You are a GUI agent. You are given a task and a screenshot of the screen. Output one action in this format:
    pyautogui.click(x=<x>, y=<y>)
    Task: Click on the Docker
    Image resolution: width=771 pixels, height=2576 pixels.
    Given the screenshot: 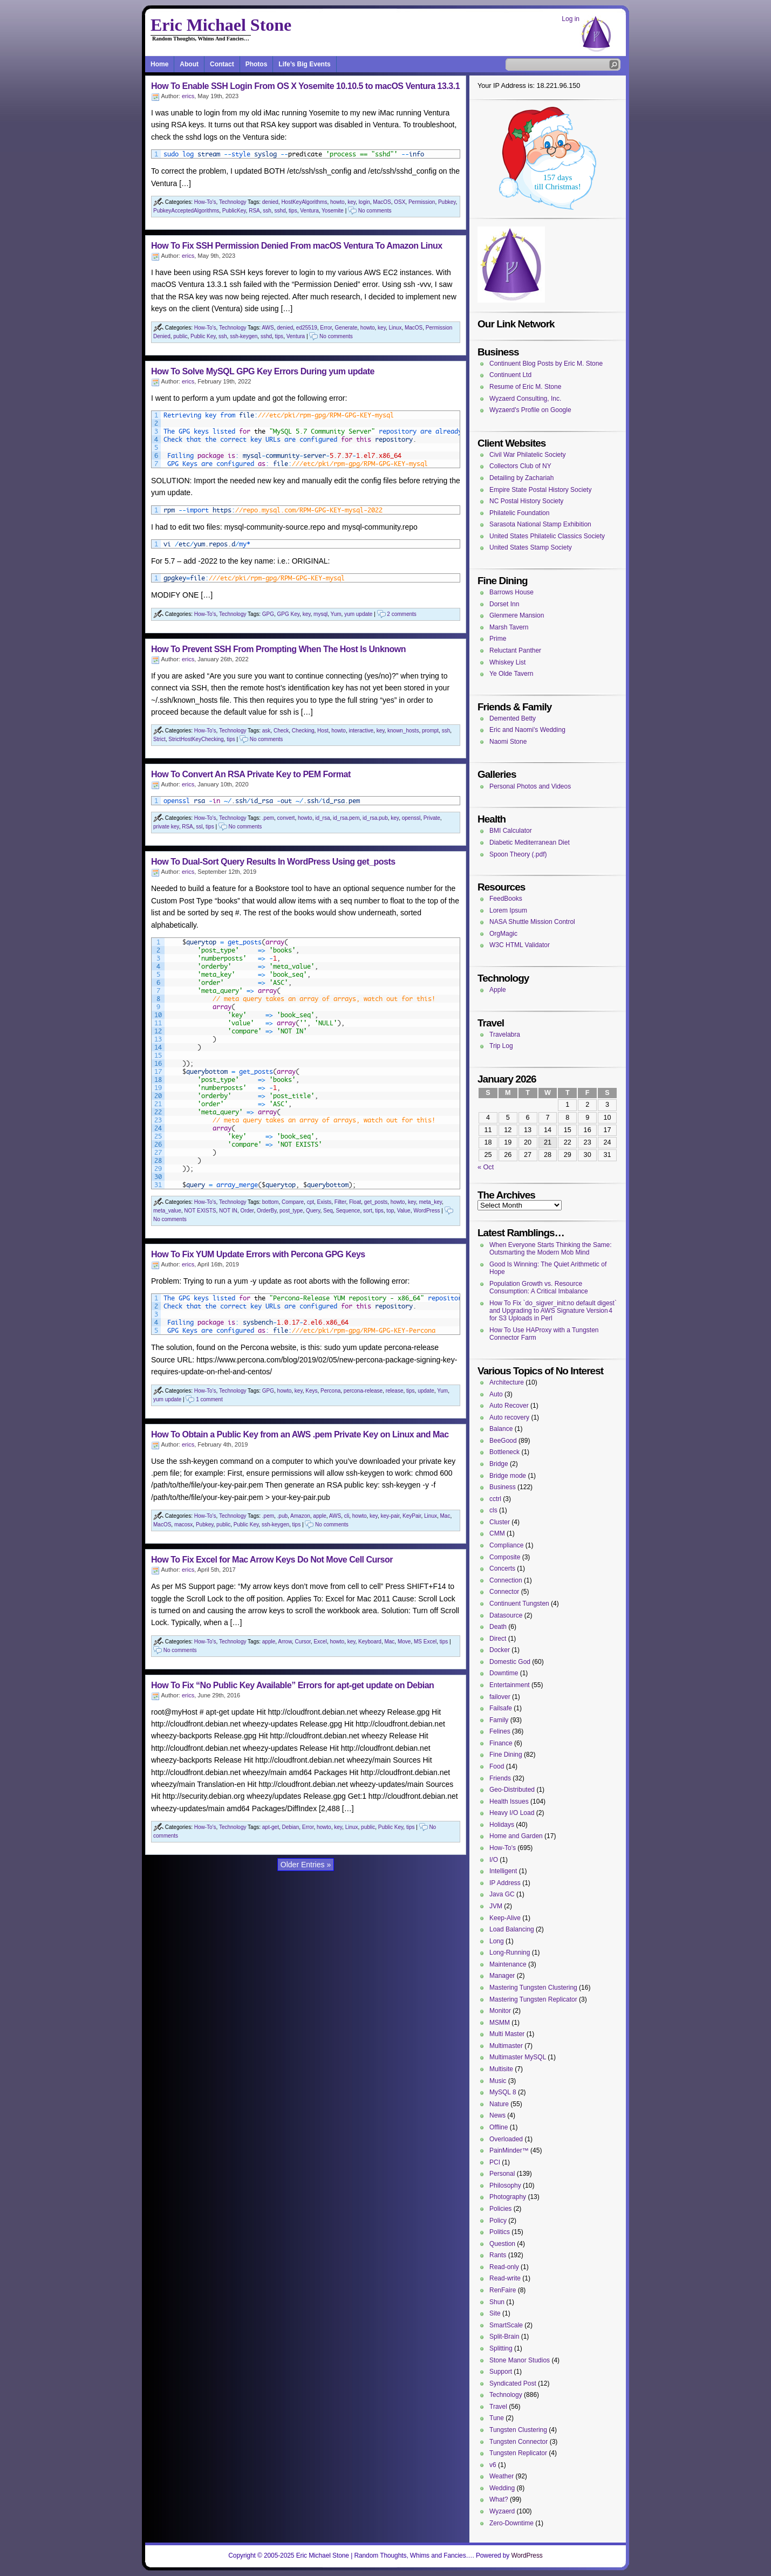 What is the action you would take?
    pyautogui.click(x=499, y=1650)
    